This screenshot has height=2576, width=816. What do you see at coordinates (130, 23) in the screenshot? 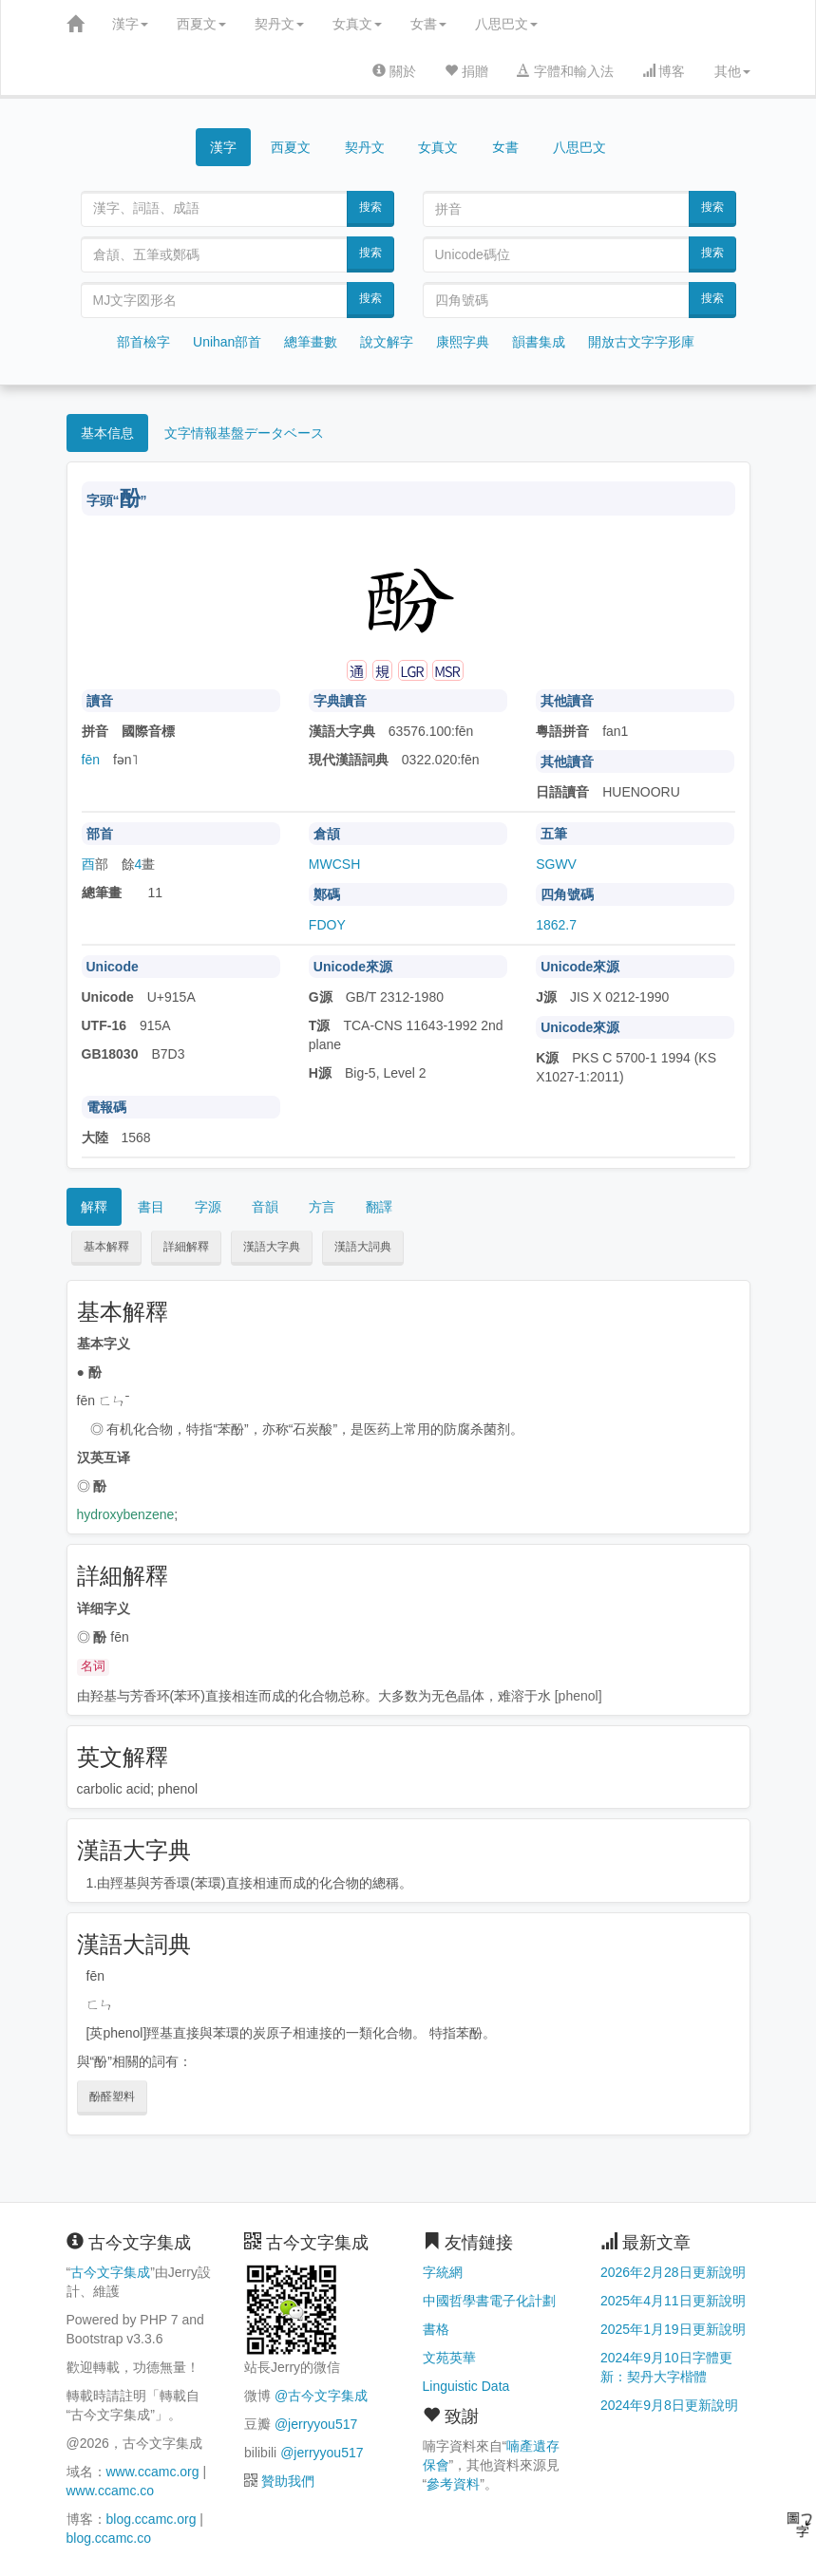
I see `漢字` at bounding box center [130, 23].